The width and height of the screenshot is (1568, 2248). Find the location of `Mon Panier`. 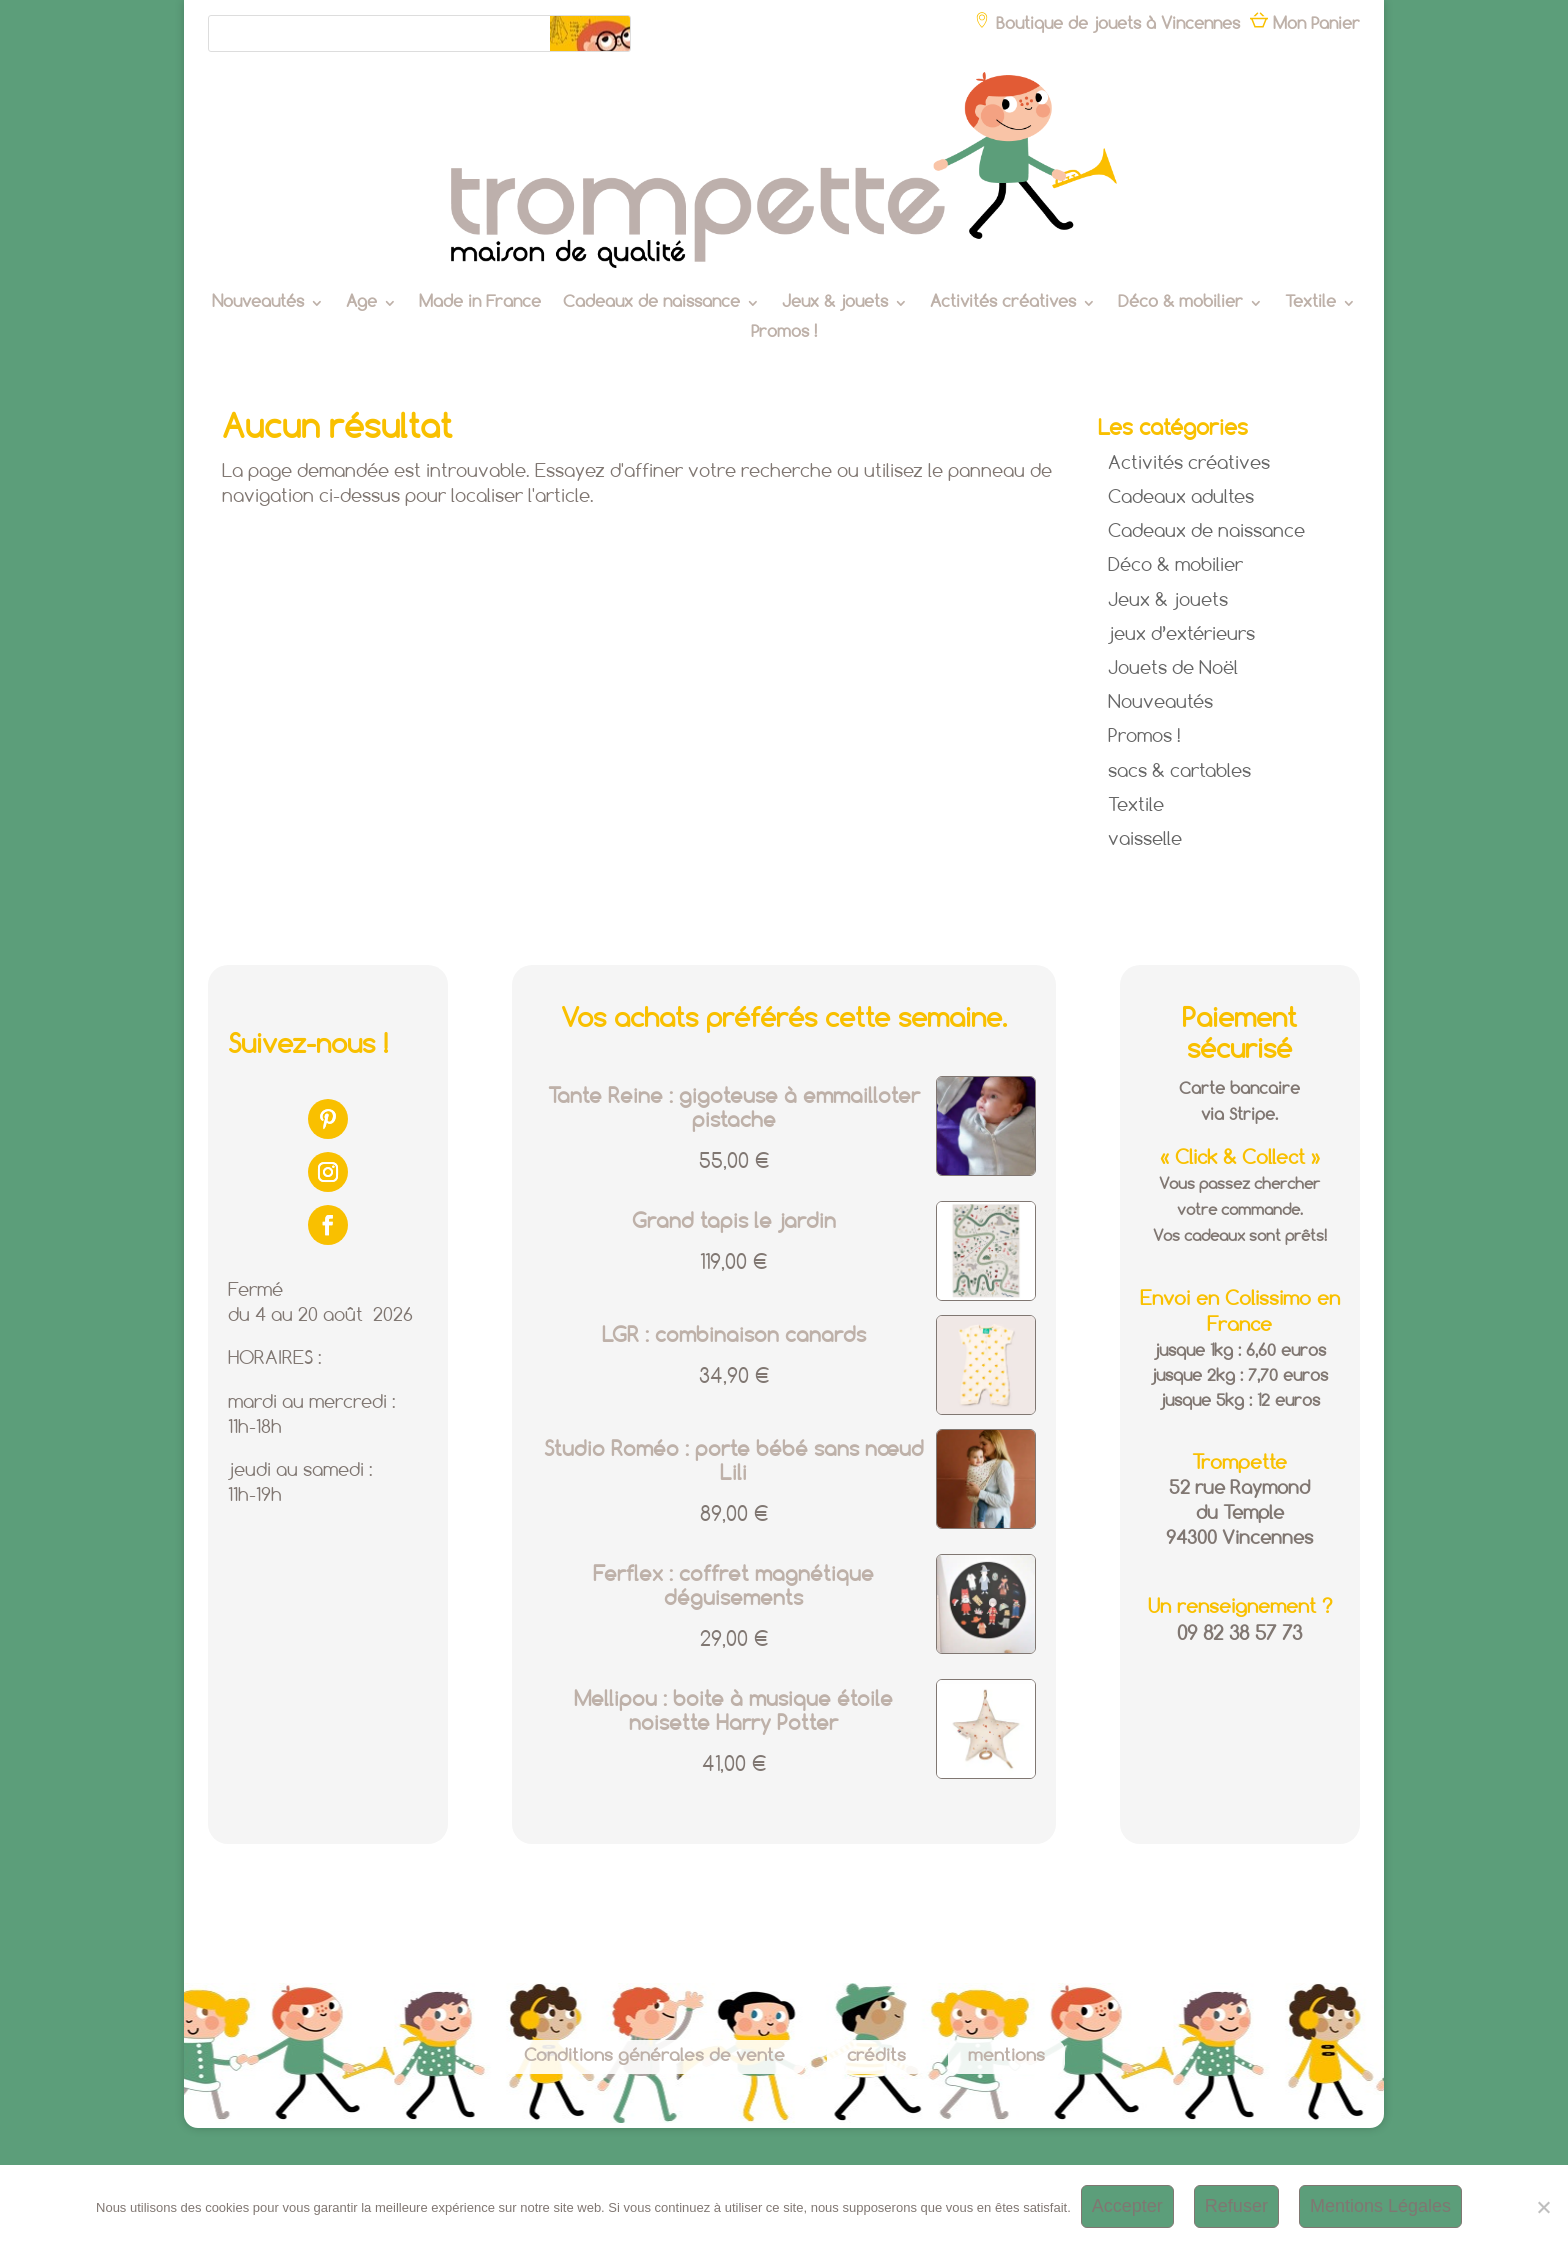

Mon Panier is located at coordinates (1305, 24).